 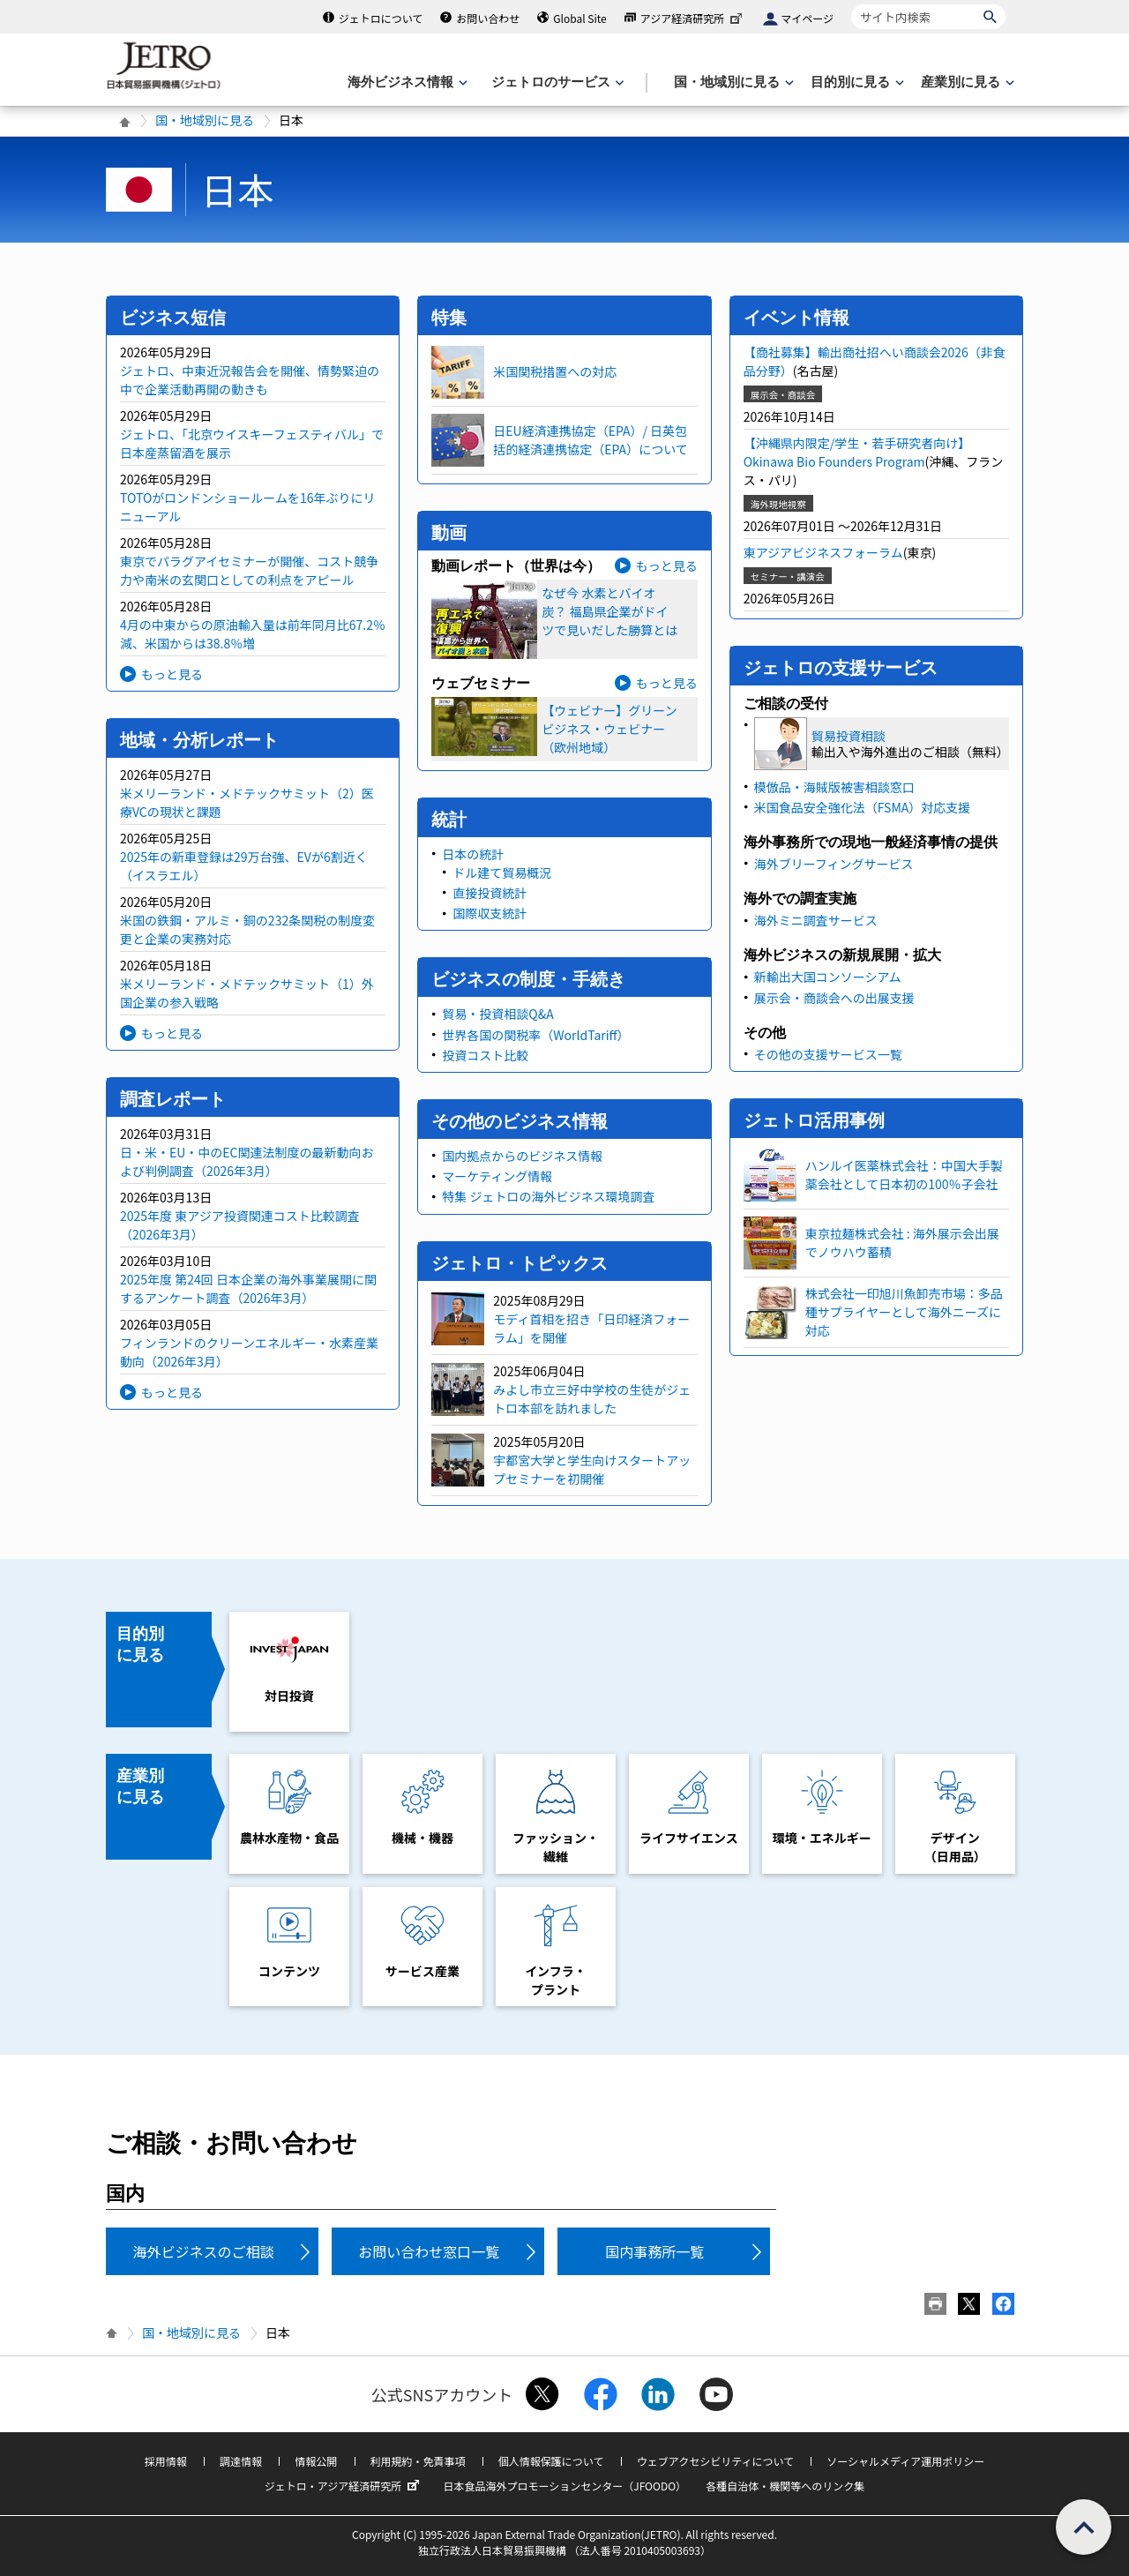 What do you see at coordinates (166, 2460) in the screenshot?
I see `採用情報` at bounding box center [166, 2460].